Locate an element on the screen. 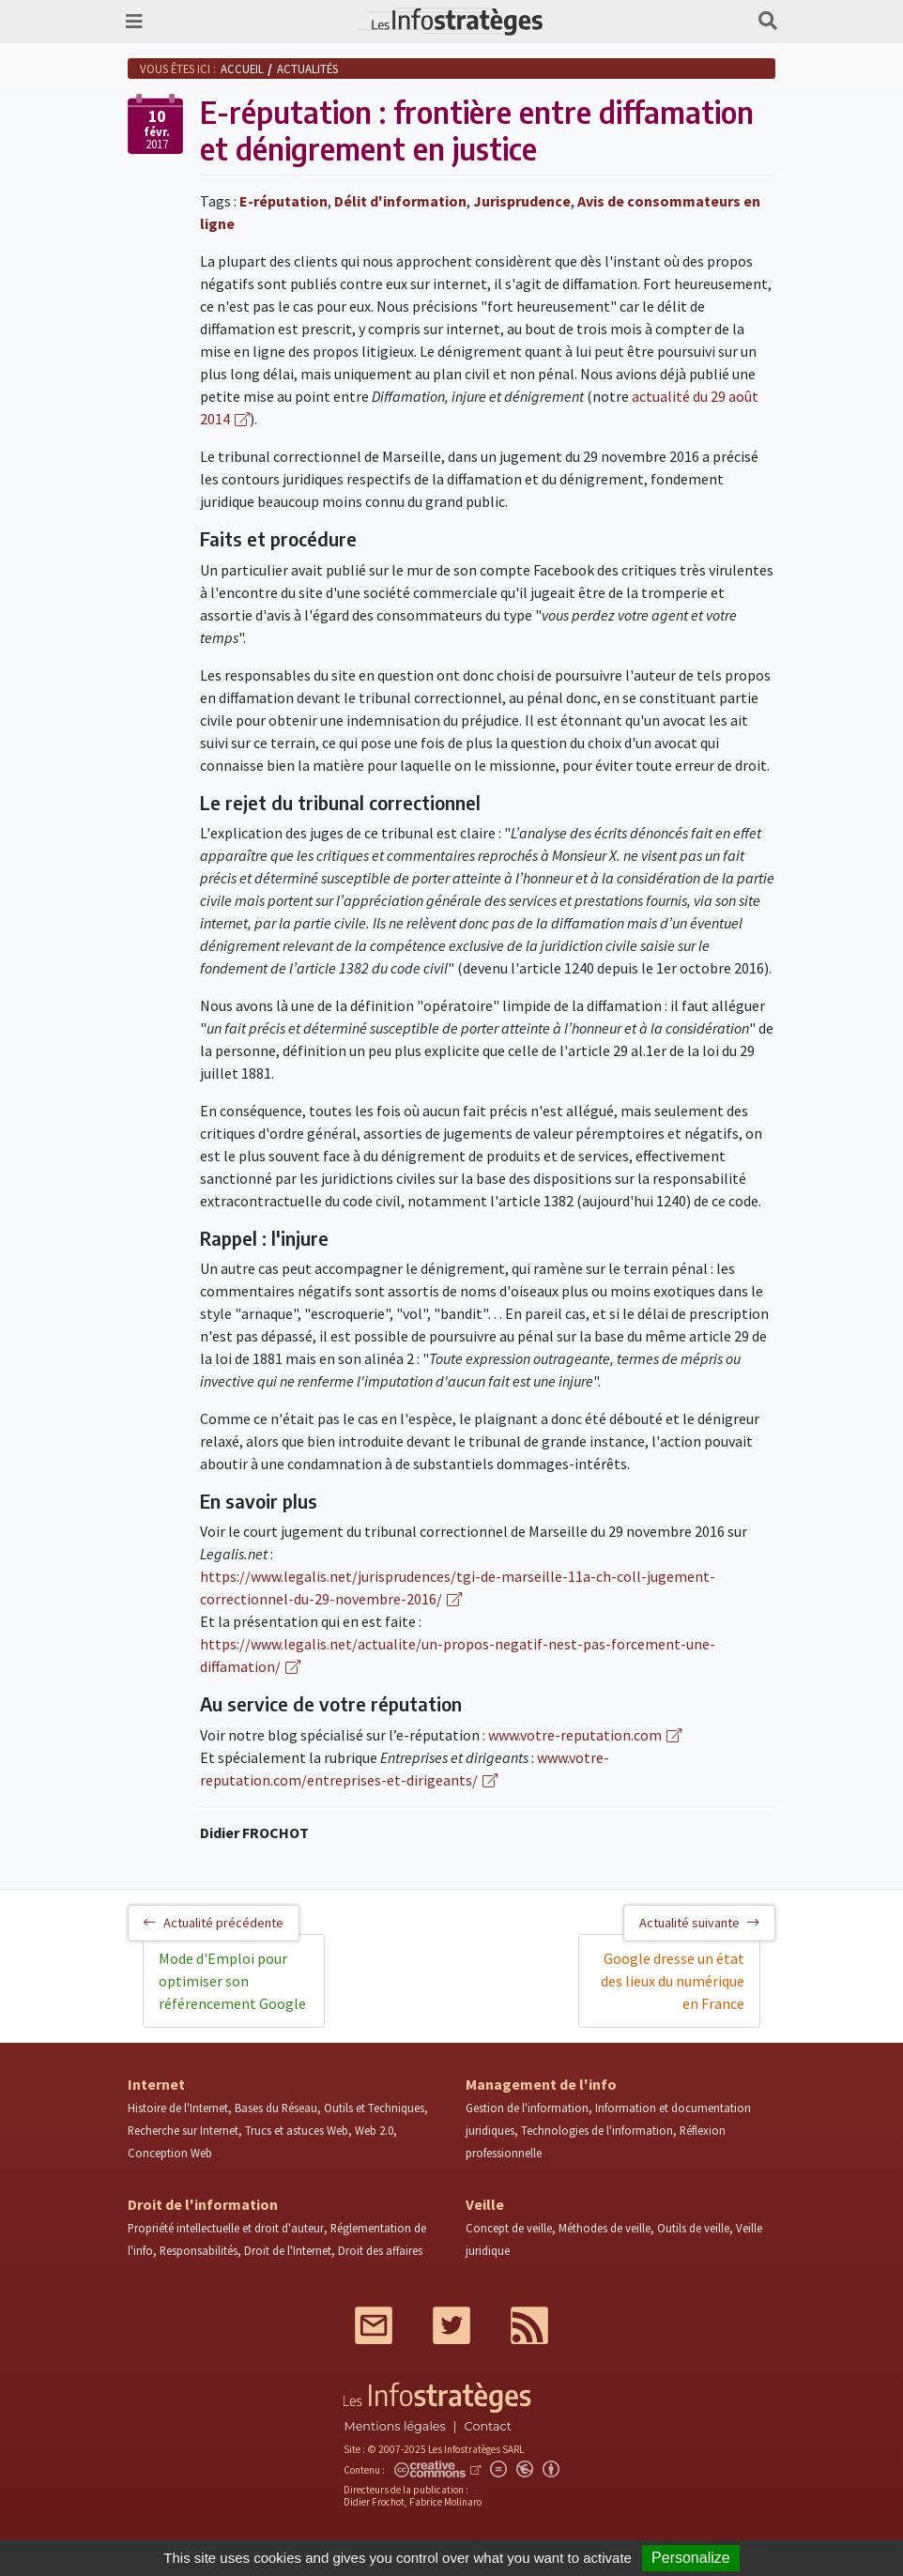 The width and height of the screenshot is (903, 2576). Histoire de l'Internet is located at coordinates (178, 2107).